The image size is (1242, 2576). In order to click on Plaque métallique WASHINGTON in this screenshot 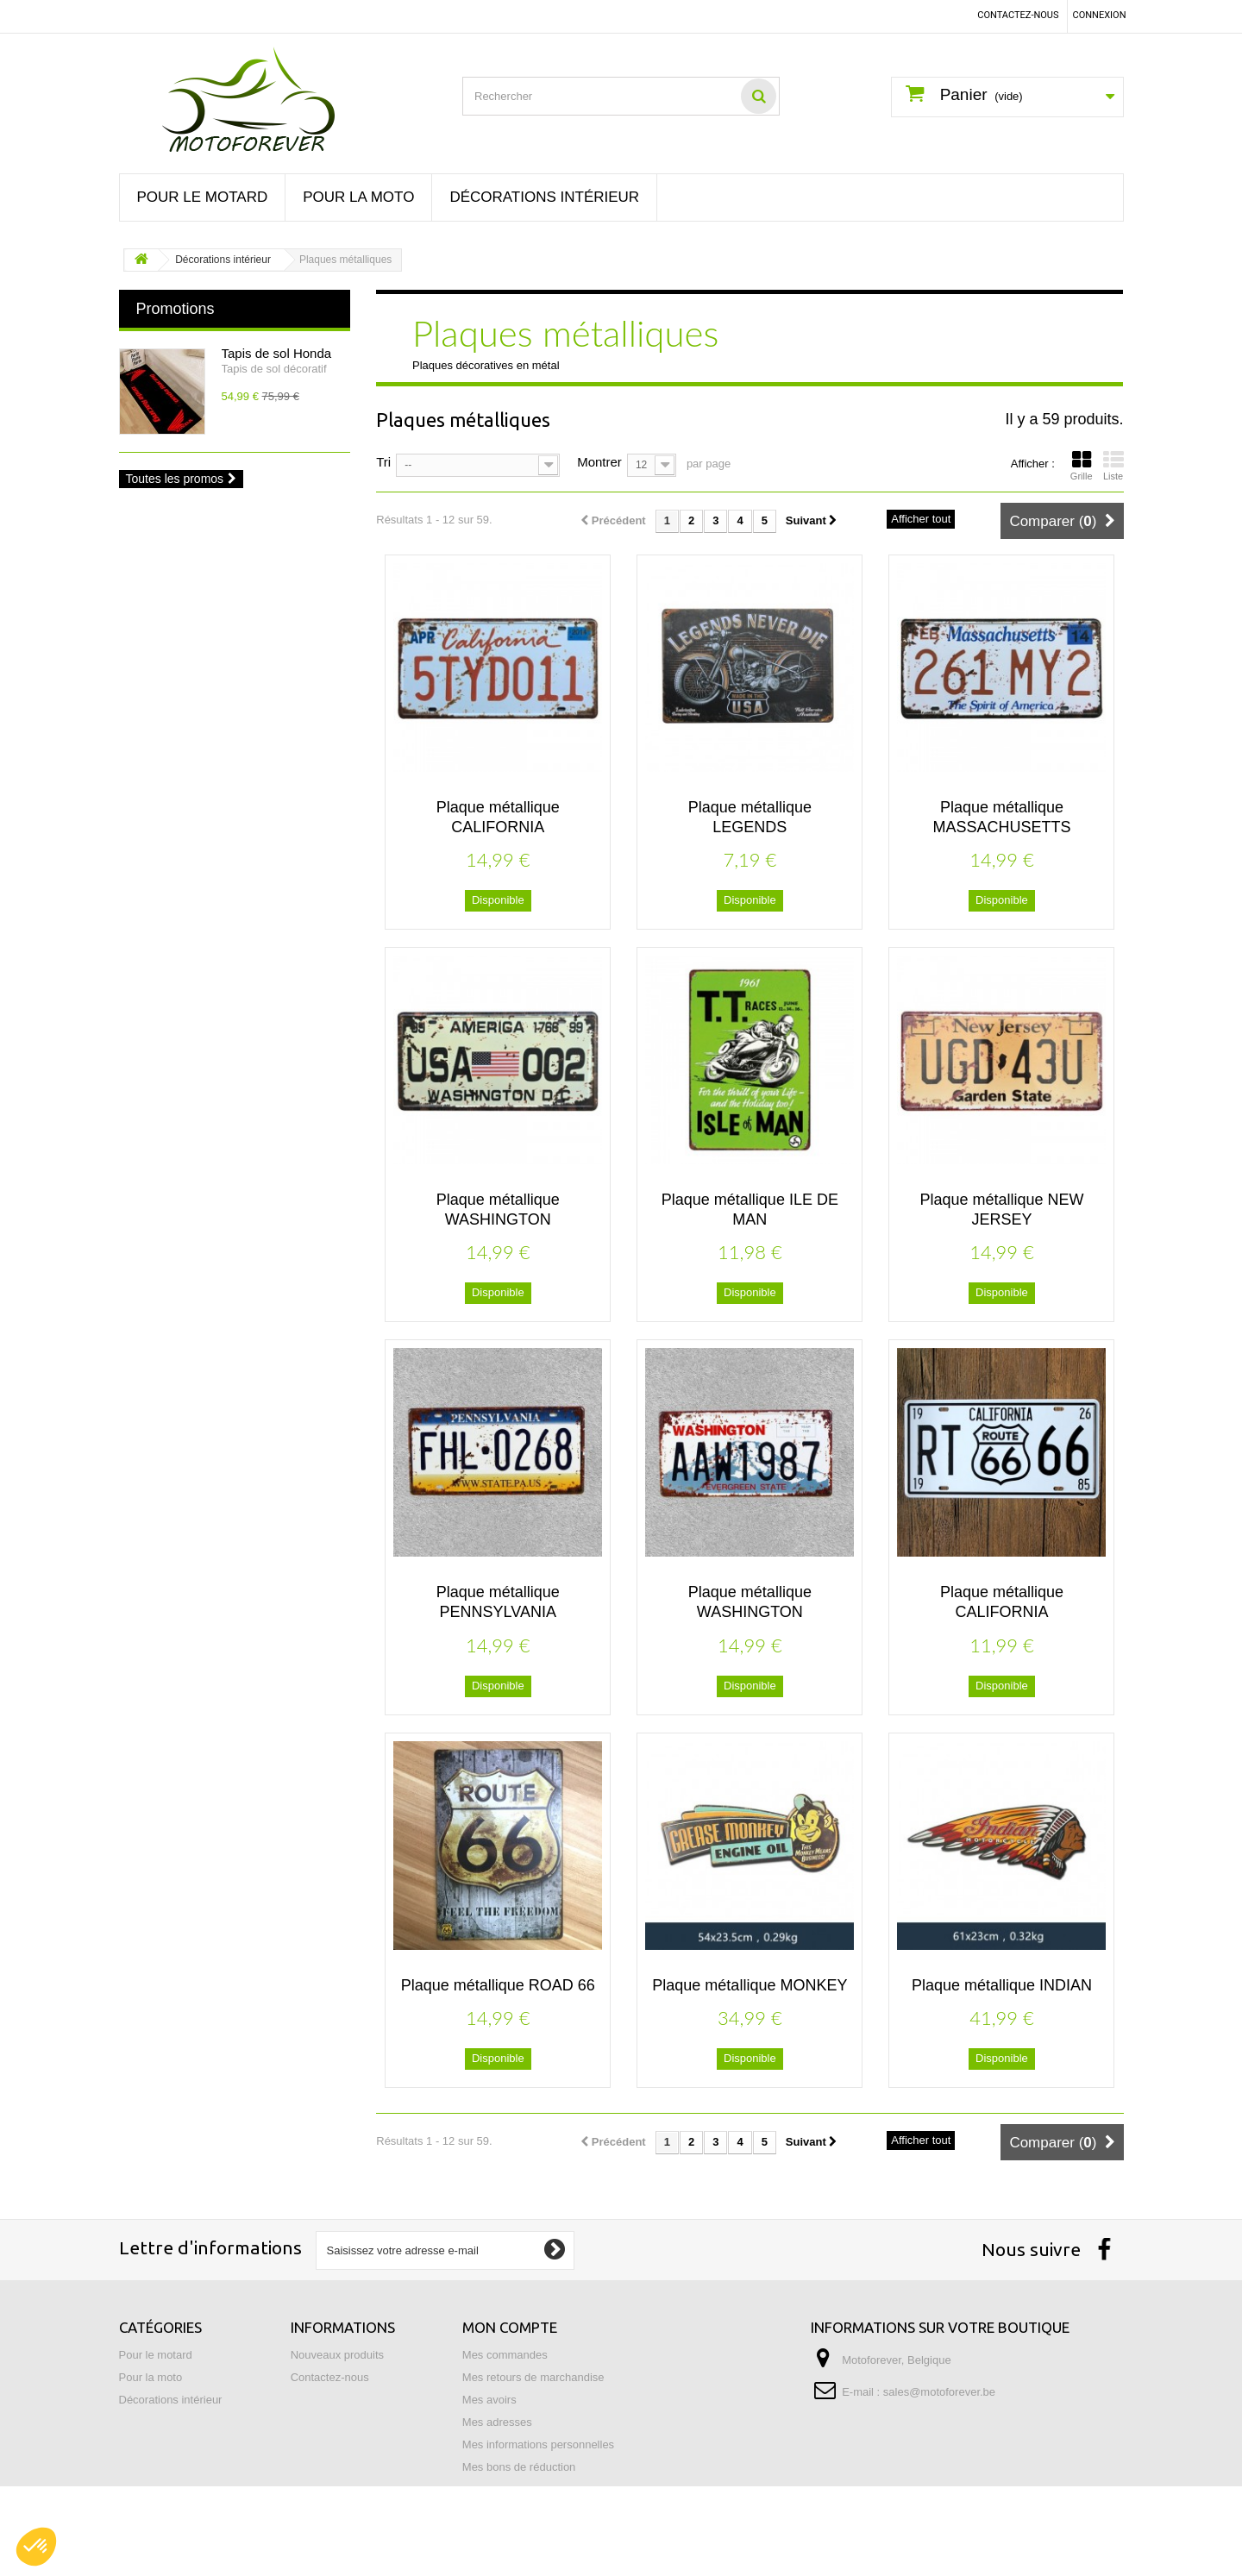, I will do `click(498, 1209)`.